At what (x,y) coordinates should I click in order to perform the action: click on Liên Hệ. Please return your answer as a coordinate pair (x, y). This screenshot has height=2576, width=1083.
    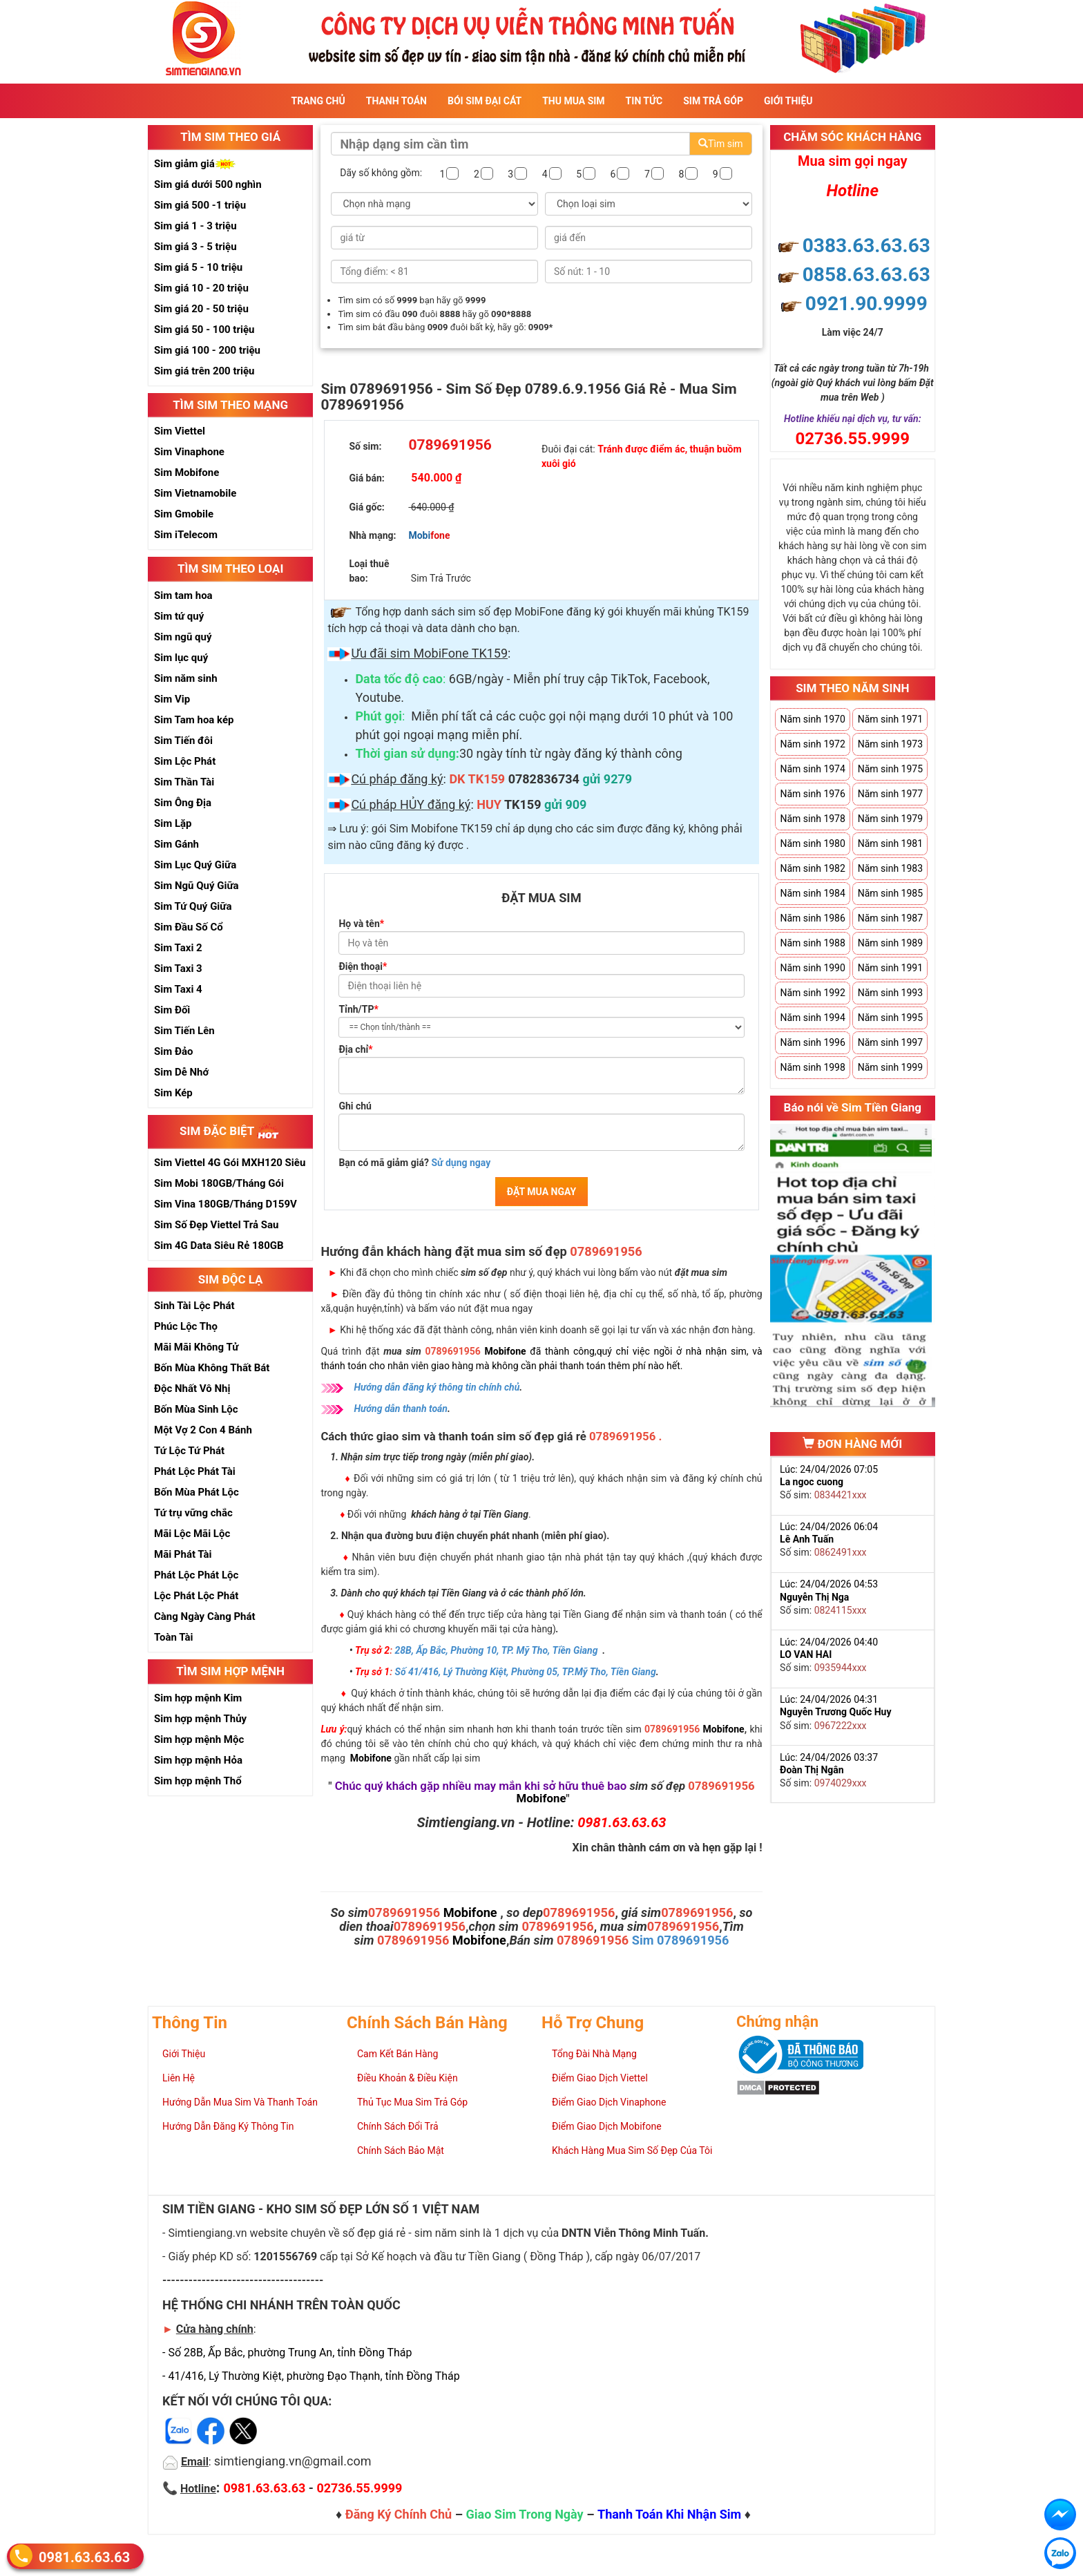
    Looking at the image, I should click on (178, 2077).